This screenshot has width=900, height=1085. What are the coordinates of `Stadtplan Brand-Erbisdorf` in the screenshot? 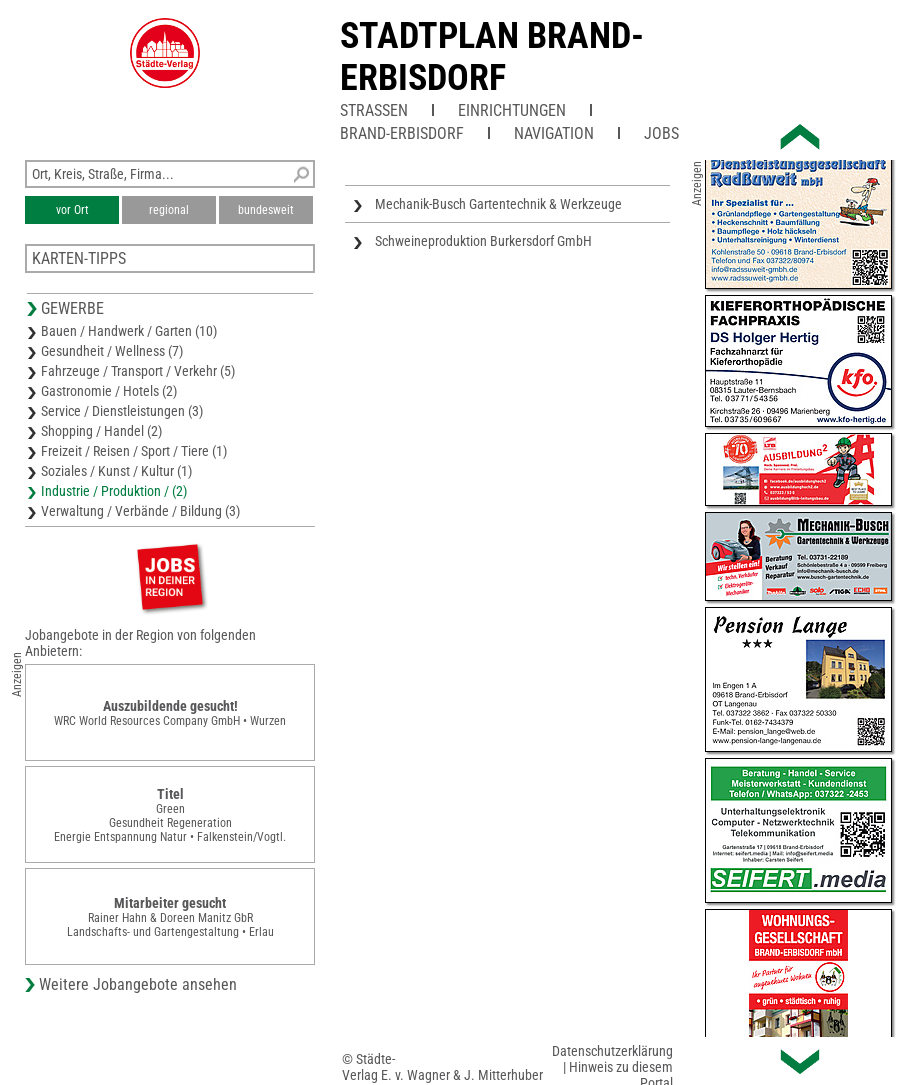 It's located at (492, 57).